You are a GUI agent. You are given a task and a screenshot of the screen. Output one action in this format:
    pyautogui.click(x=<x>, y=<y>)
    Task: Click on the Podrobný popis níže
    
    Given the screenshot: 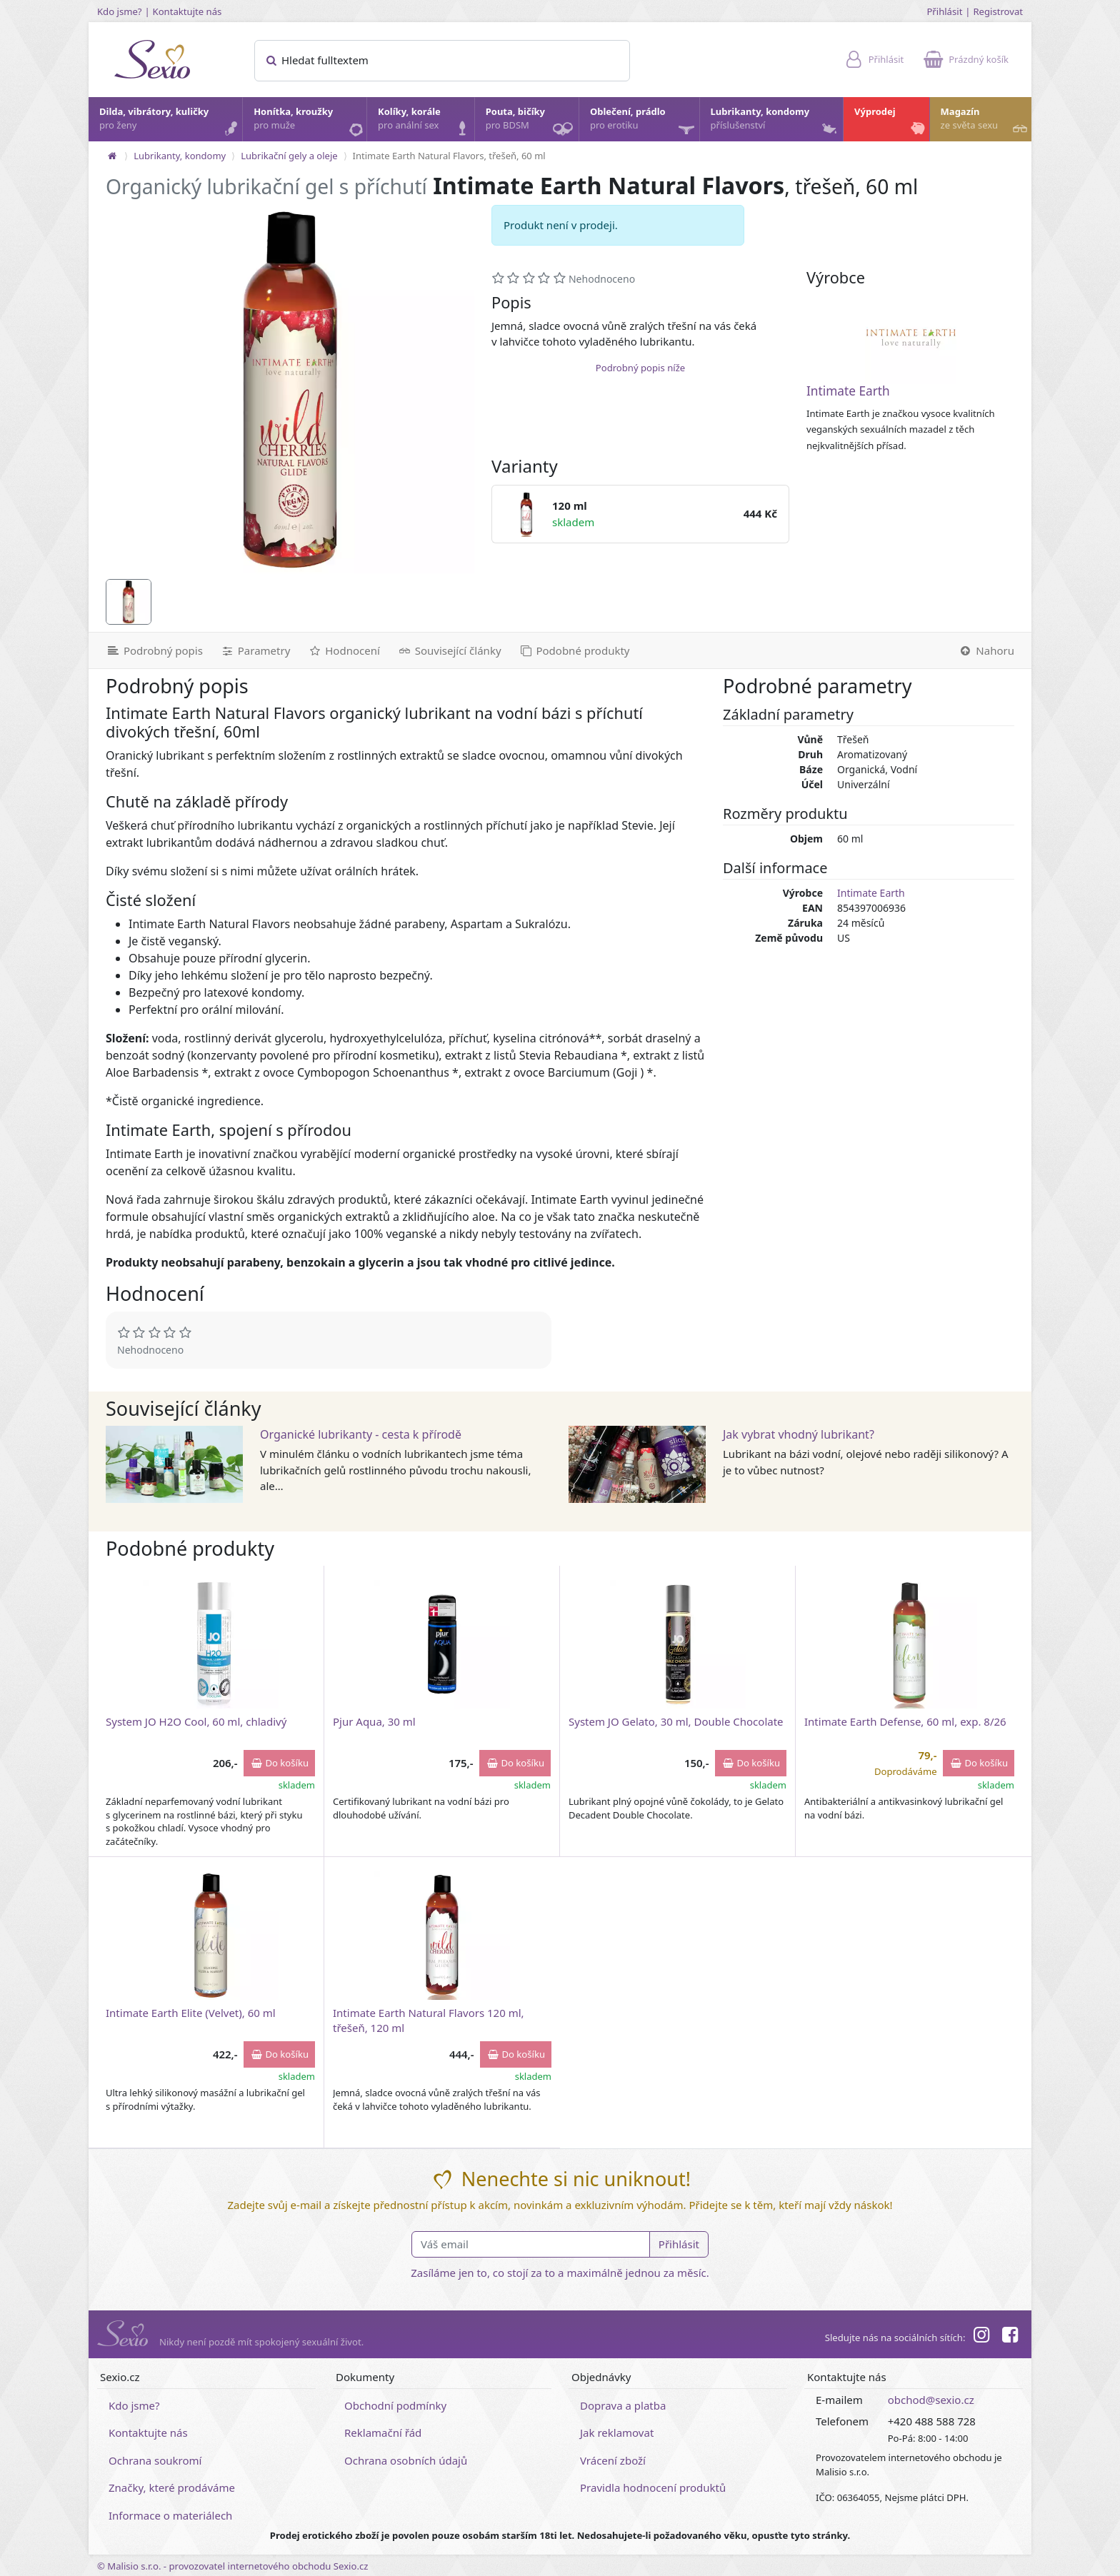 What is the action you would take?
    pyautogui.click(x=640, y=367)
    